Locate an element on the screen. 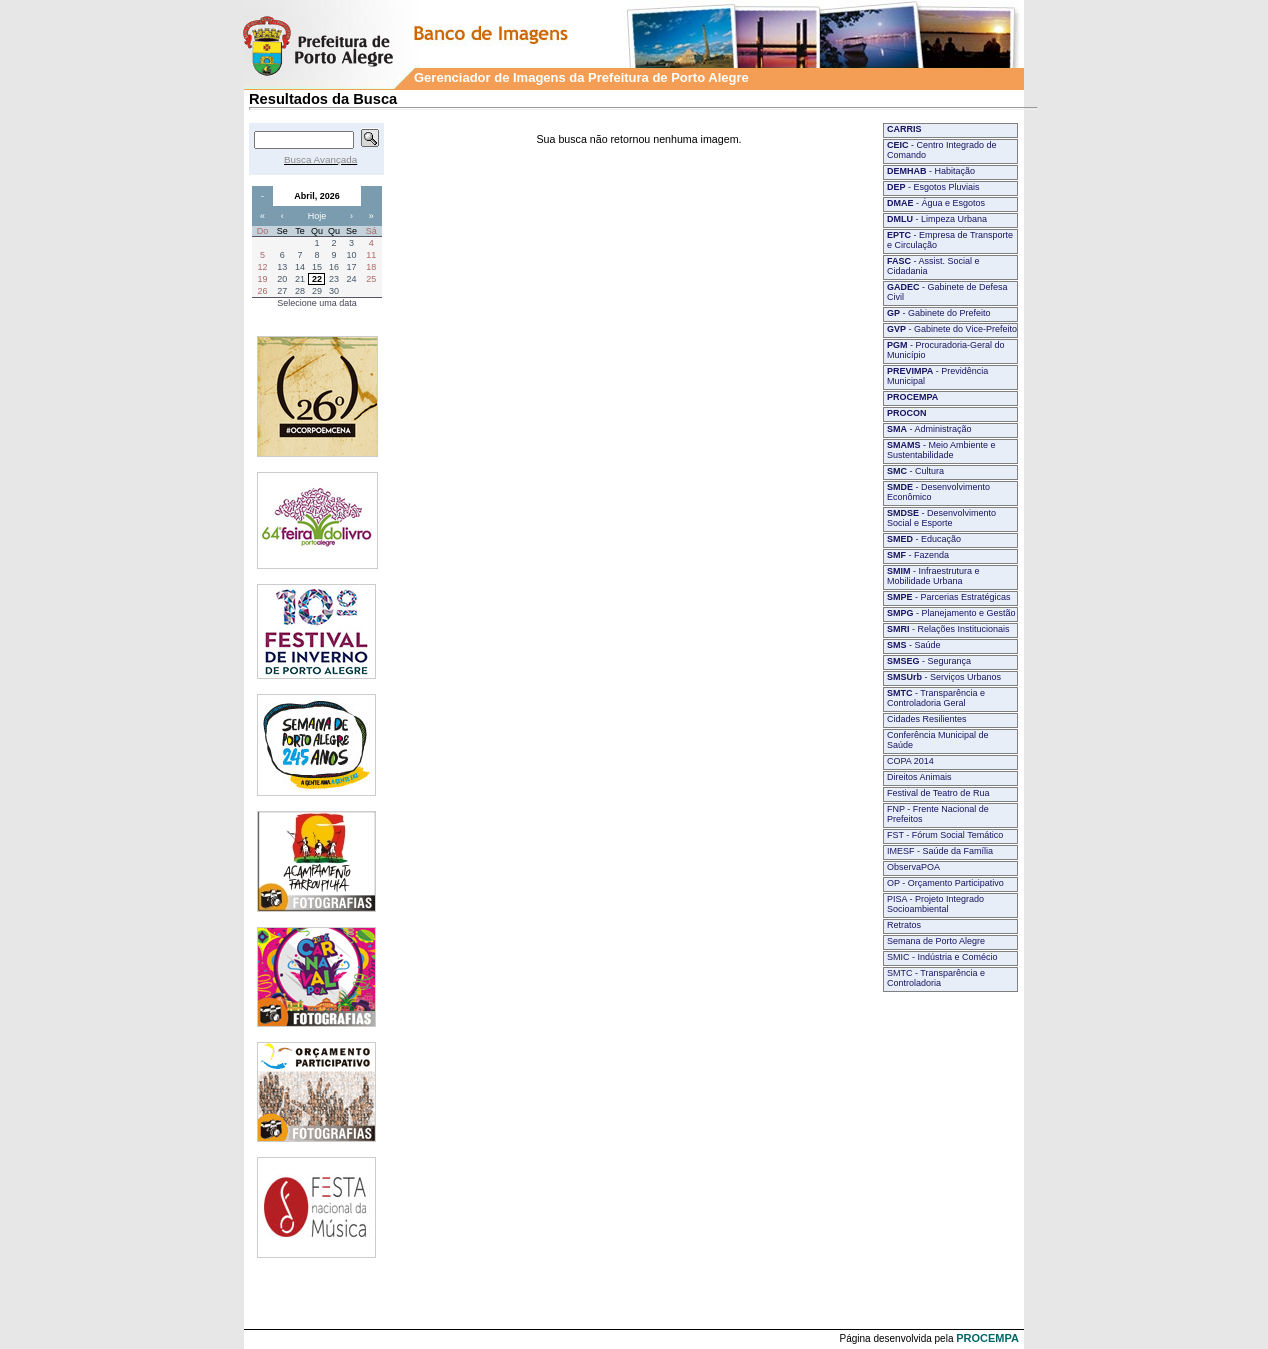 This screenshot has height=1349, width=1268. - Gabinete do Vice-Prefeito is located at coordinates (952, 329).